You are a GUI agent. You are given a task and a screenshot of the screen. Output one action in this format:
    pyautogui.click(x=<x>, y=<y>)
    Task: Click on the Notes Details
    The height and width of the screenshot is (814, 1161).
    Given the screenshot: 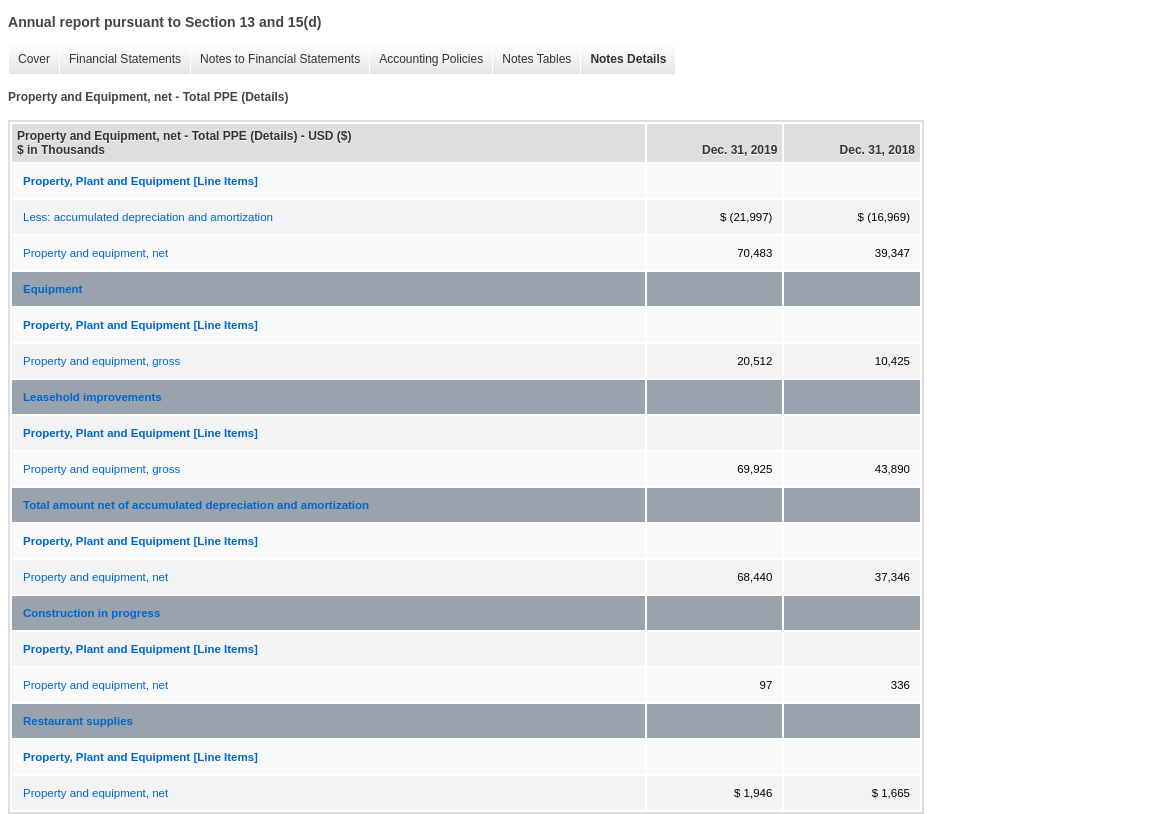 What is the action you would take?
    pyautogui.click(x=623, y=59)
    